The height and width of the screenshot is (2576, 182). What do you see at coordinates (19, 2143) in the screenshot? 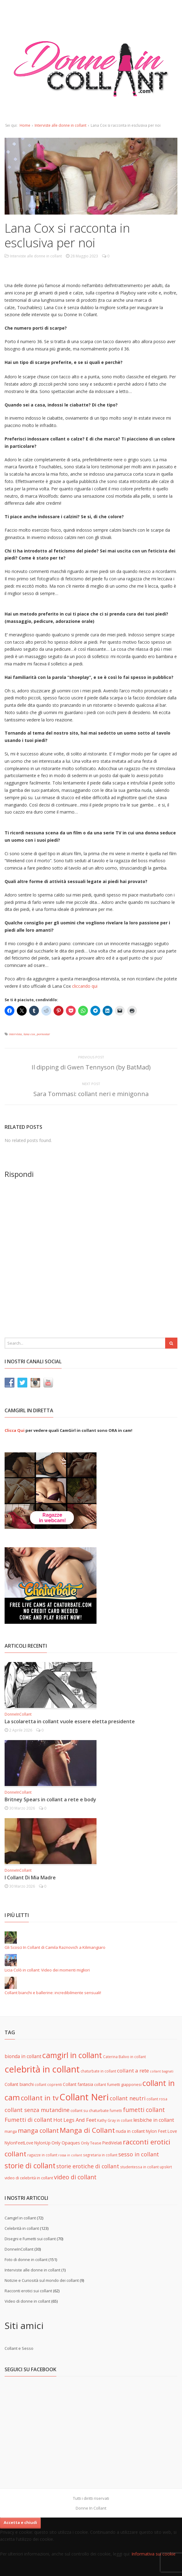
I see `NylonFeetLove [NylonFeetLove (7 elementi)]` at bounding box center [19, 2143].